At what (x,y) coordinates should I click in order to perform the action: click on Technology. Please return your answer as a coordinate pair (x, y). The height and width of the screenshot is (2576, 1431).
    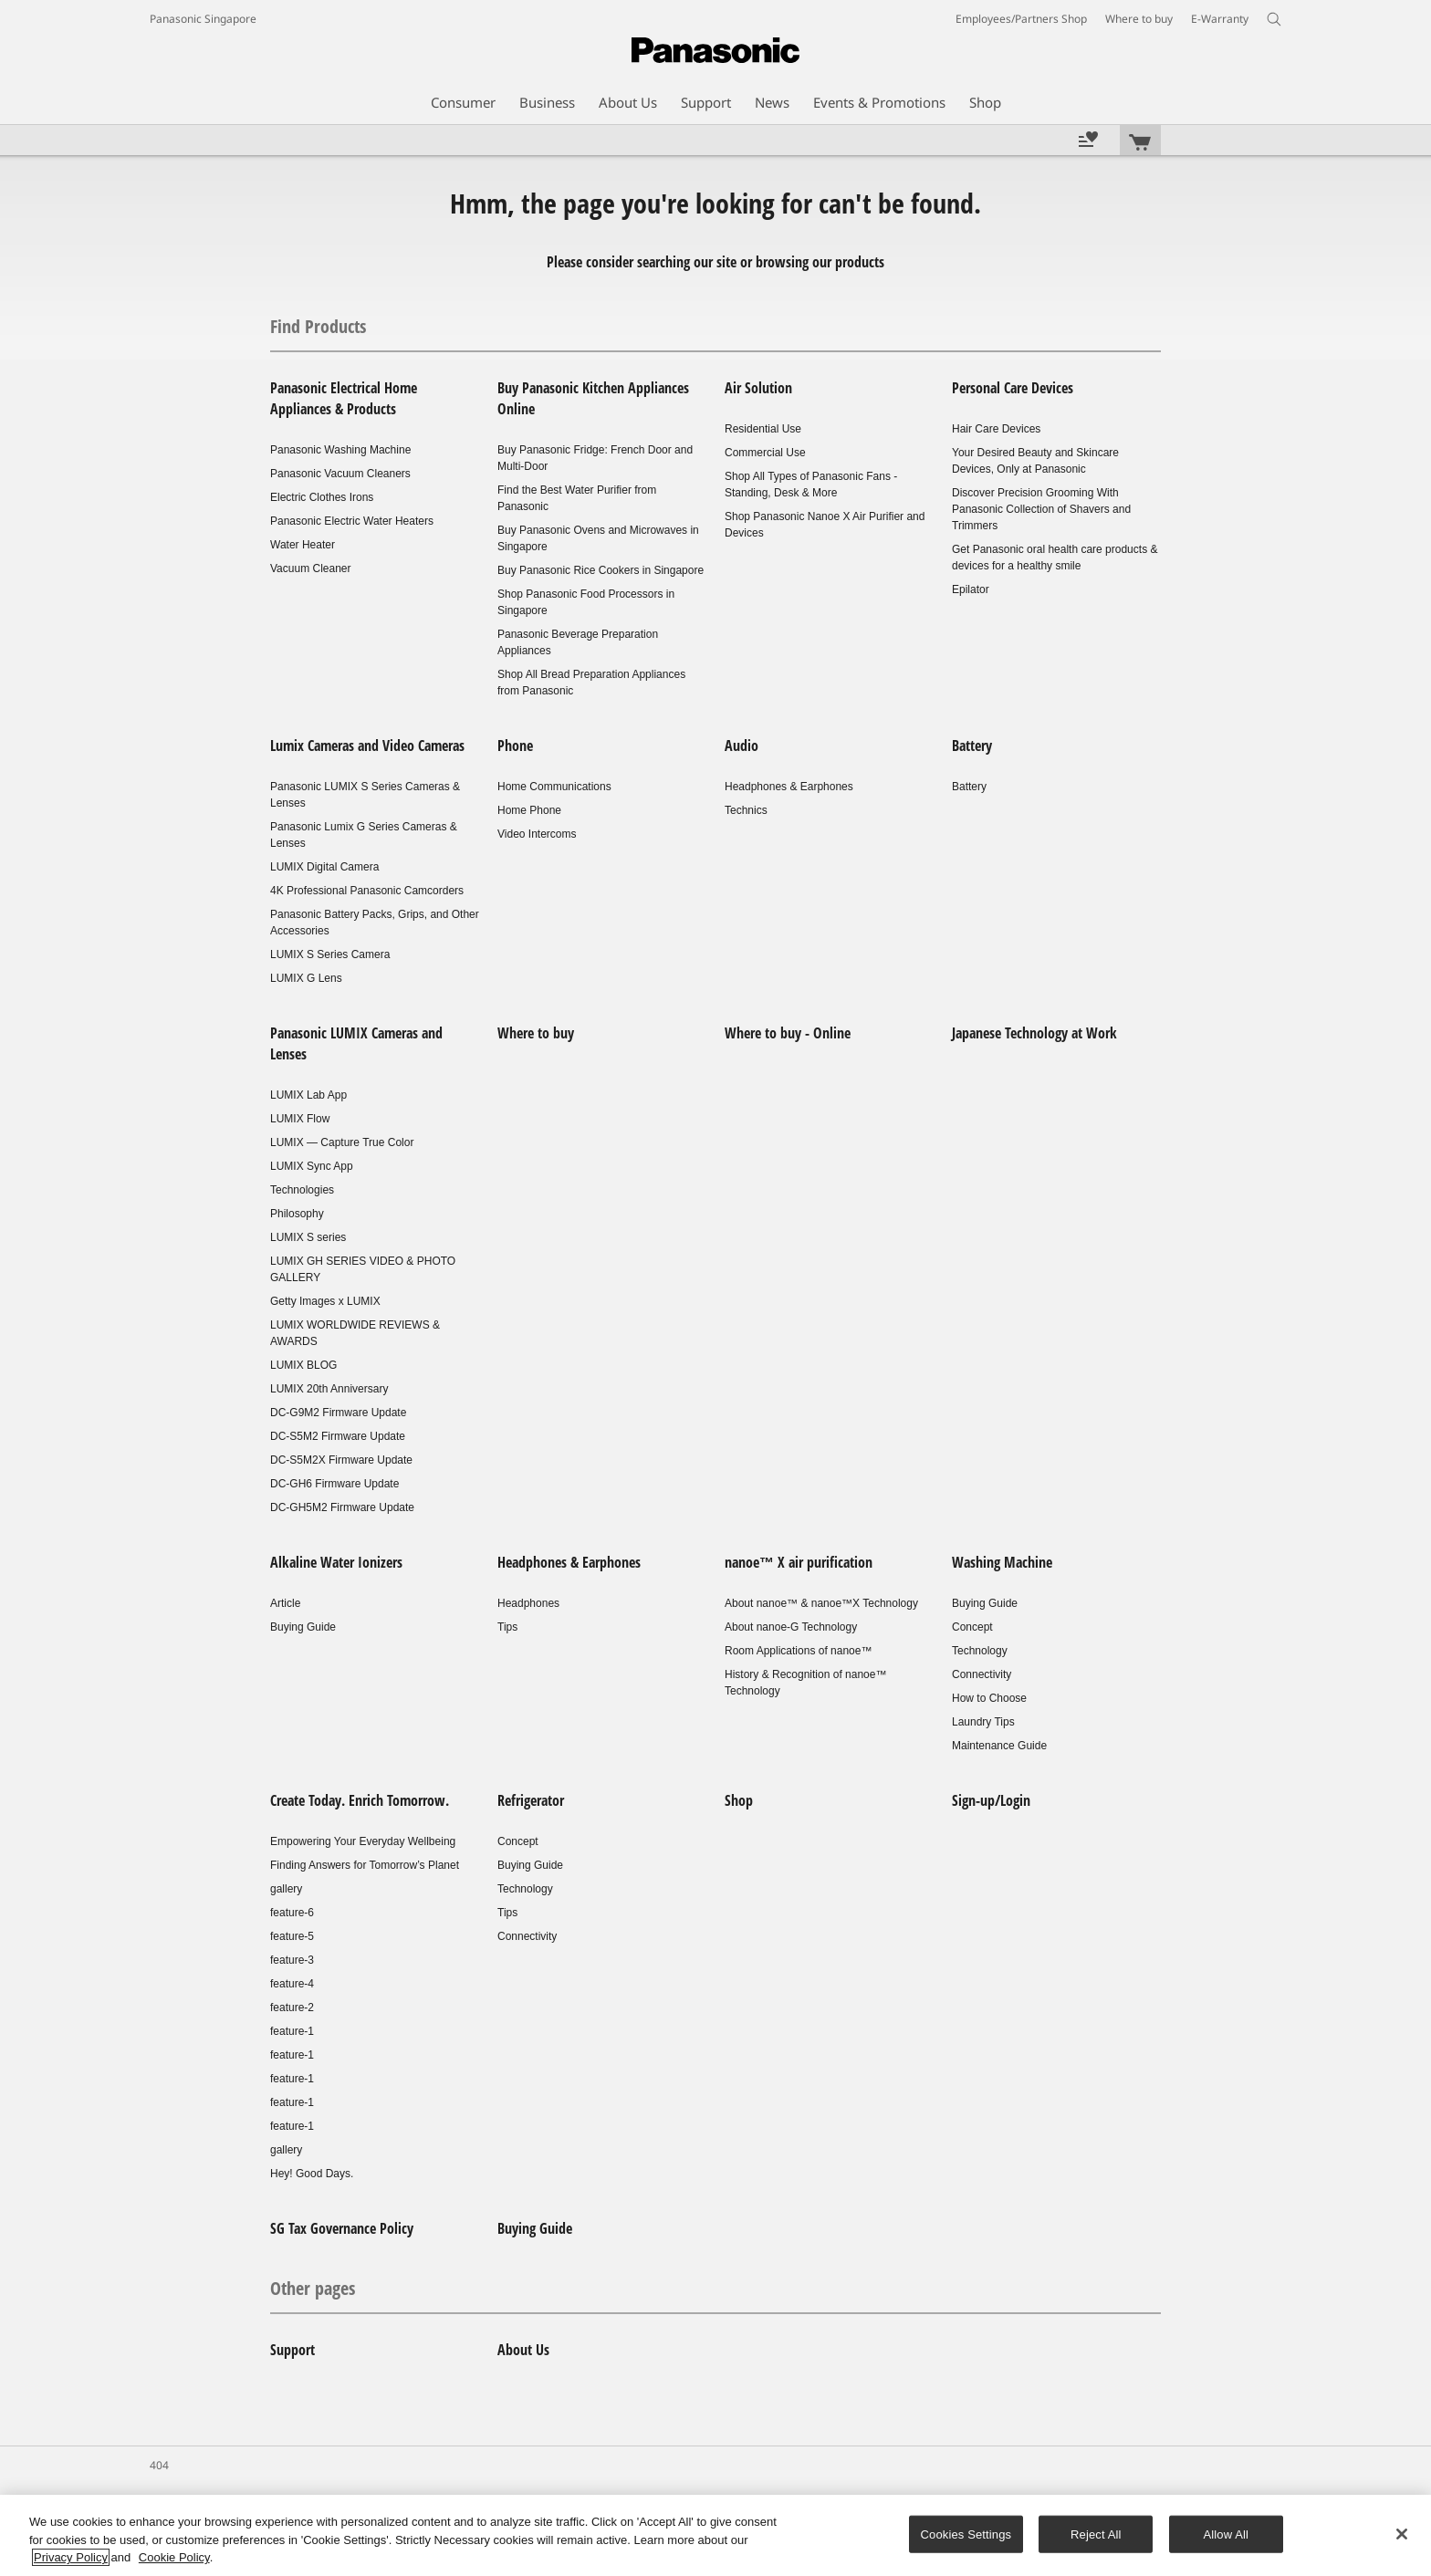
    Looking at the image, I should click on (980, 1650).